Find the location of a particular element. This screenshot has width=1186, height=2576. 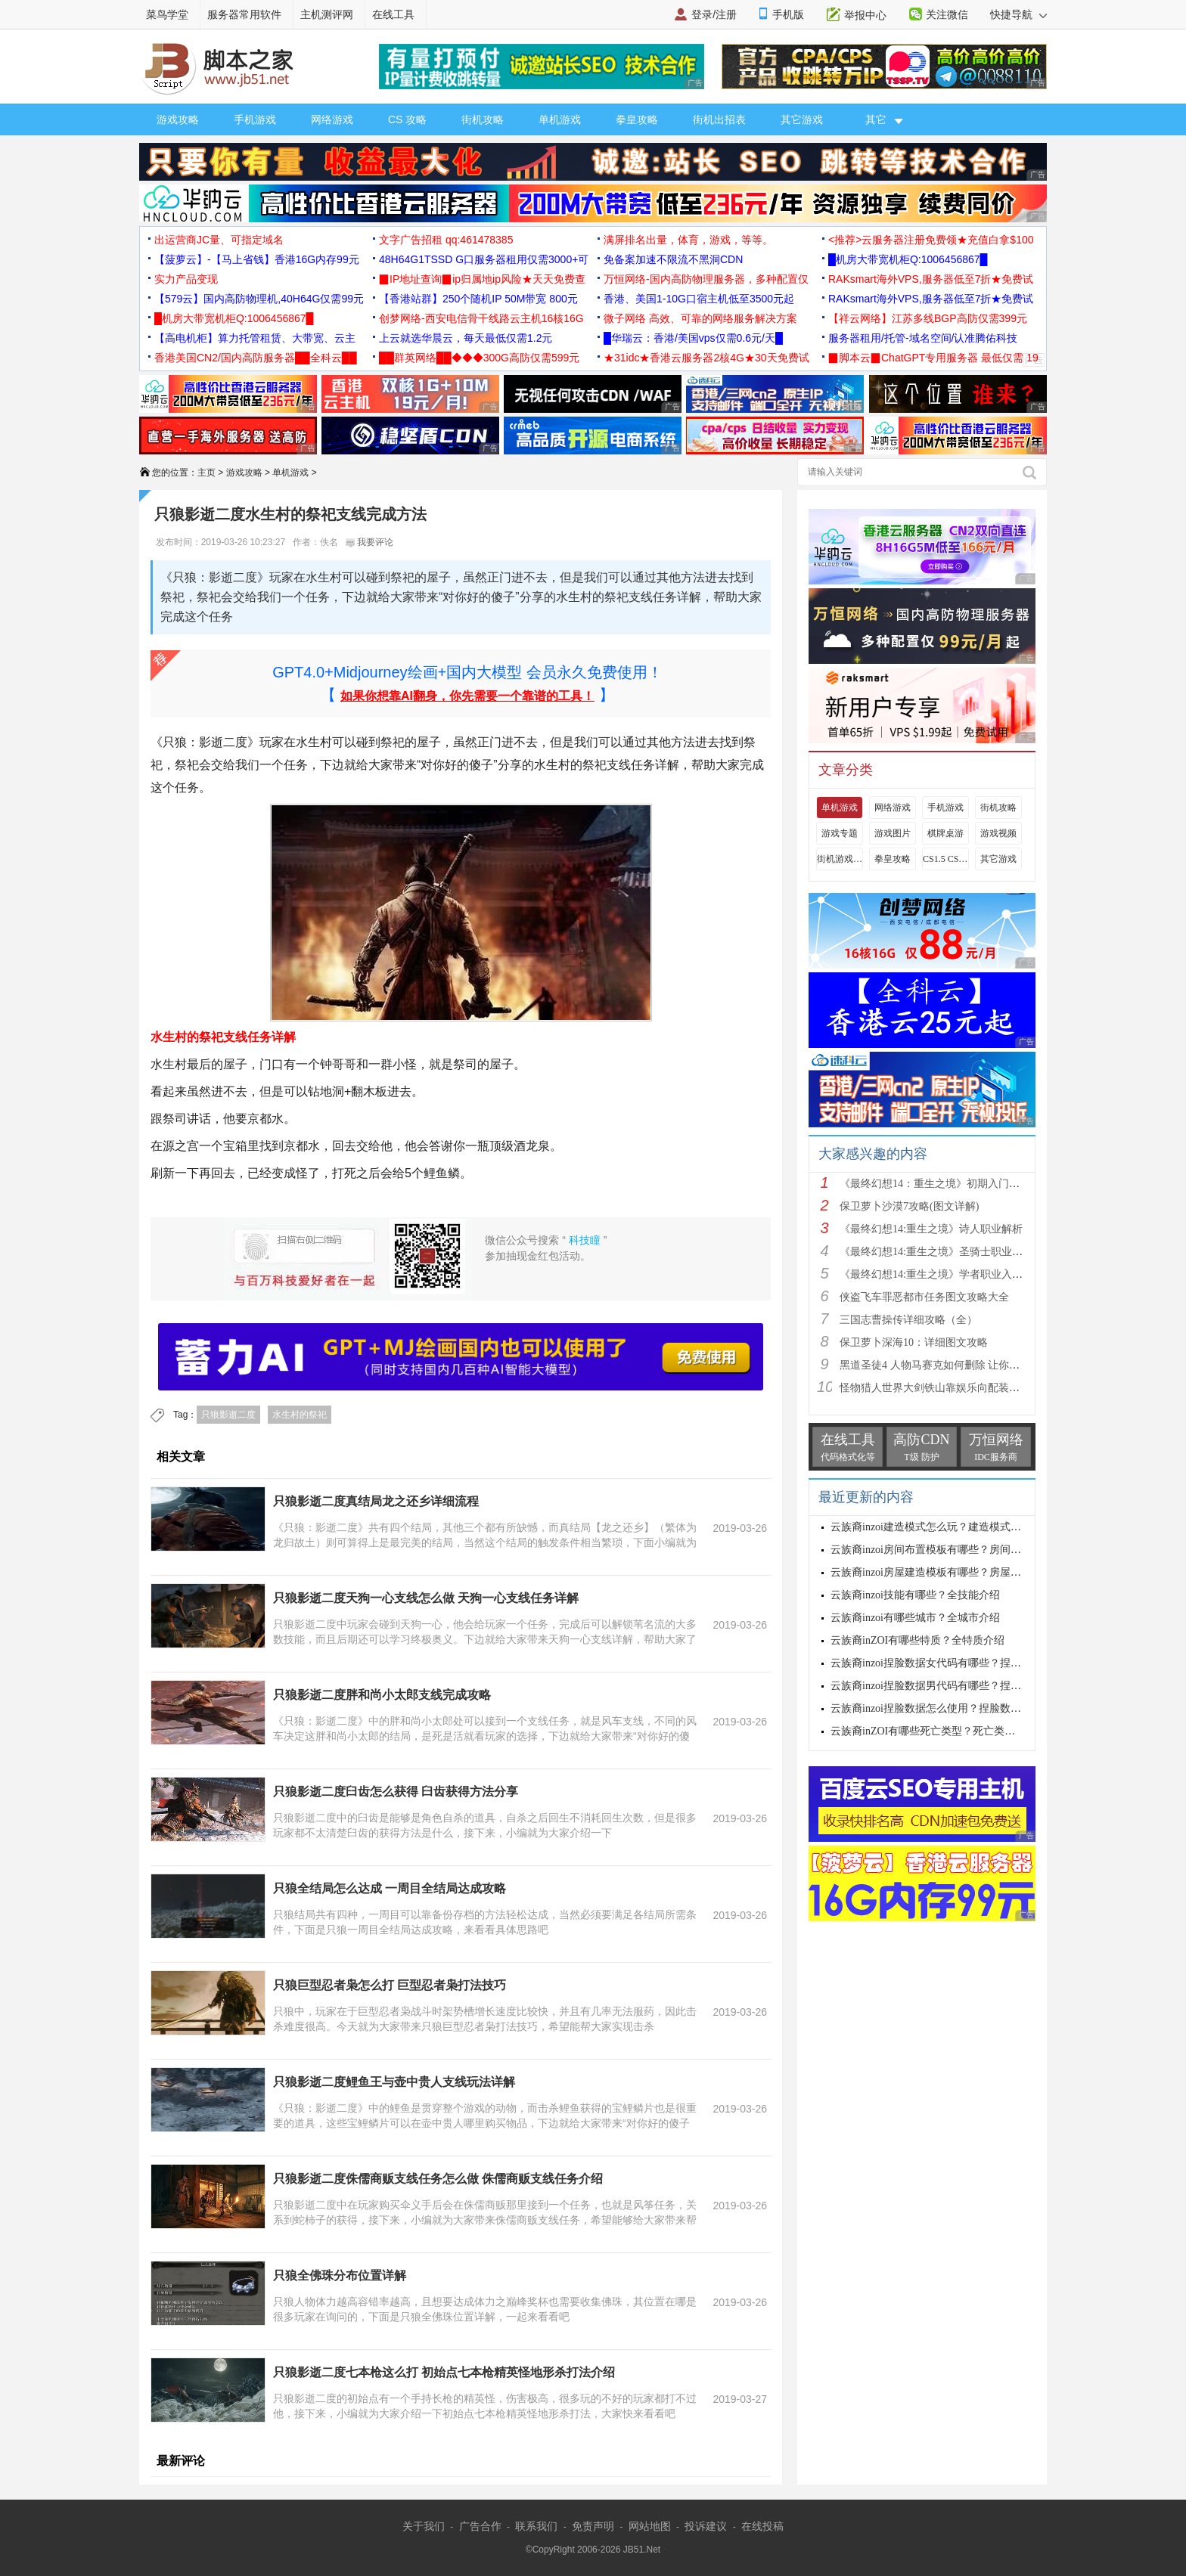

只狼影逝二度 is located at coordinates (228, 1414).